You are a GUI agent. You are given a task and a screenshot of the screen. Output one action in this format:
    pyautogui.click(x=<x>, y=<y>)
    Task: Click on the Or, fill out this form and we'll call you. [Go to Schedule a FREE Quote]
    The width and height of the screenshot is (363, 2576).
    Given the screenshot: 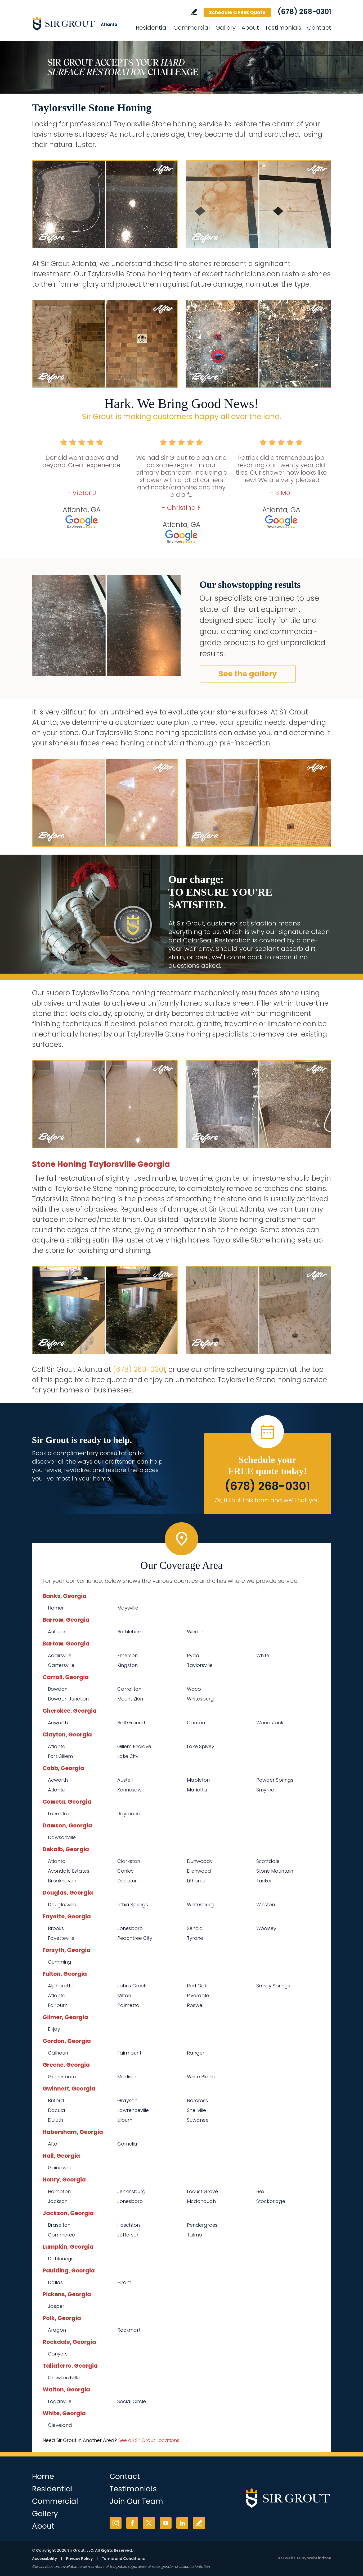 What is the action you would take?
    pyautogui.click(x=267, y=1500)
    